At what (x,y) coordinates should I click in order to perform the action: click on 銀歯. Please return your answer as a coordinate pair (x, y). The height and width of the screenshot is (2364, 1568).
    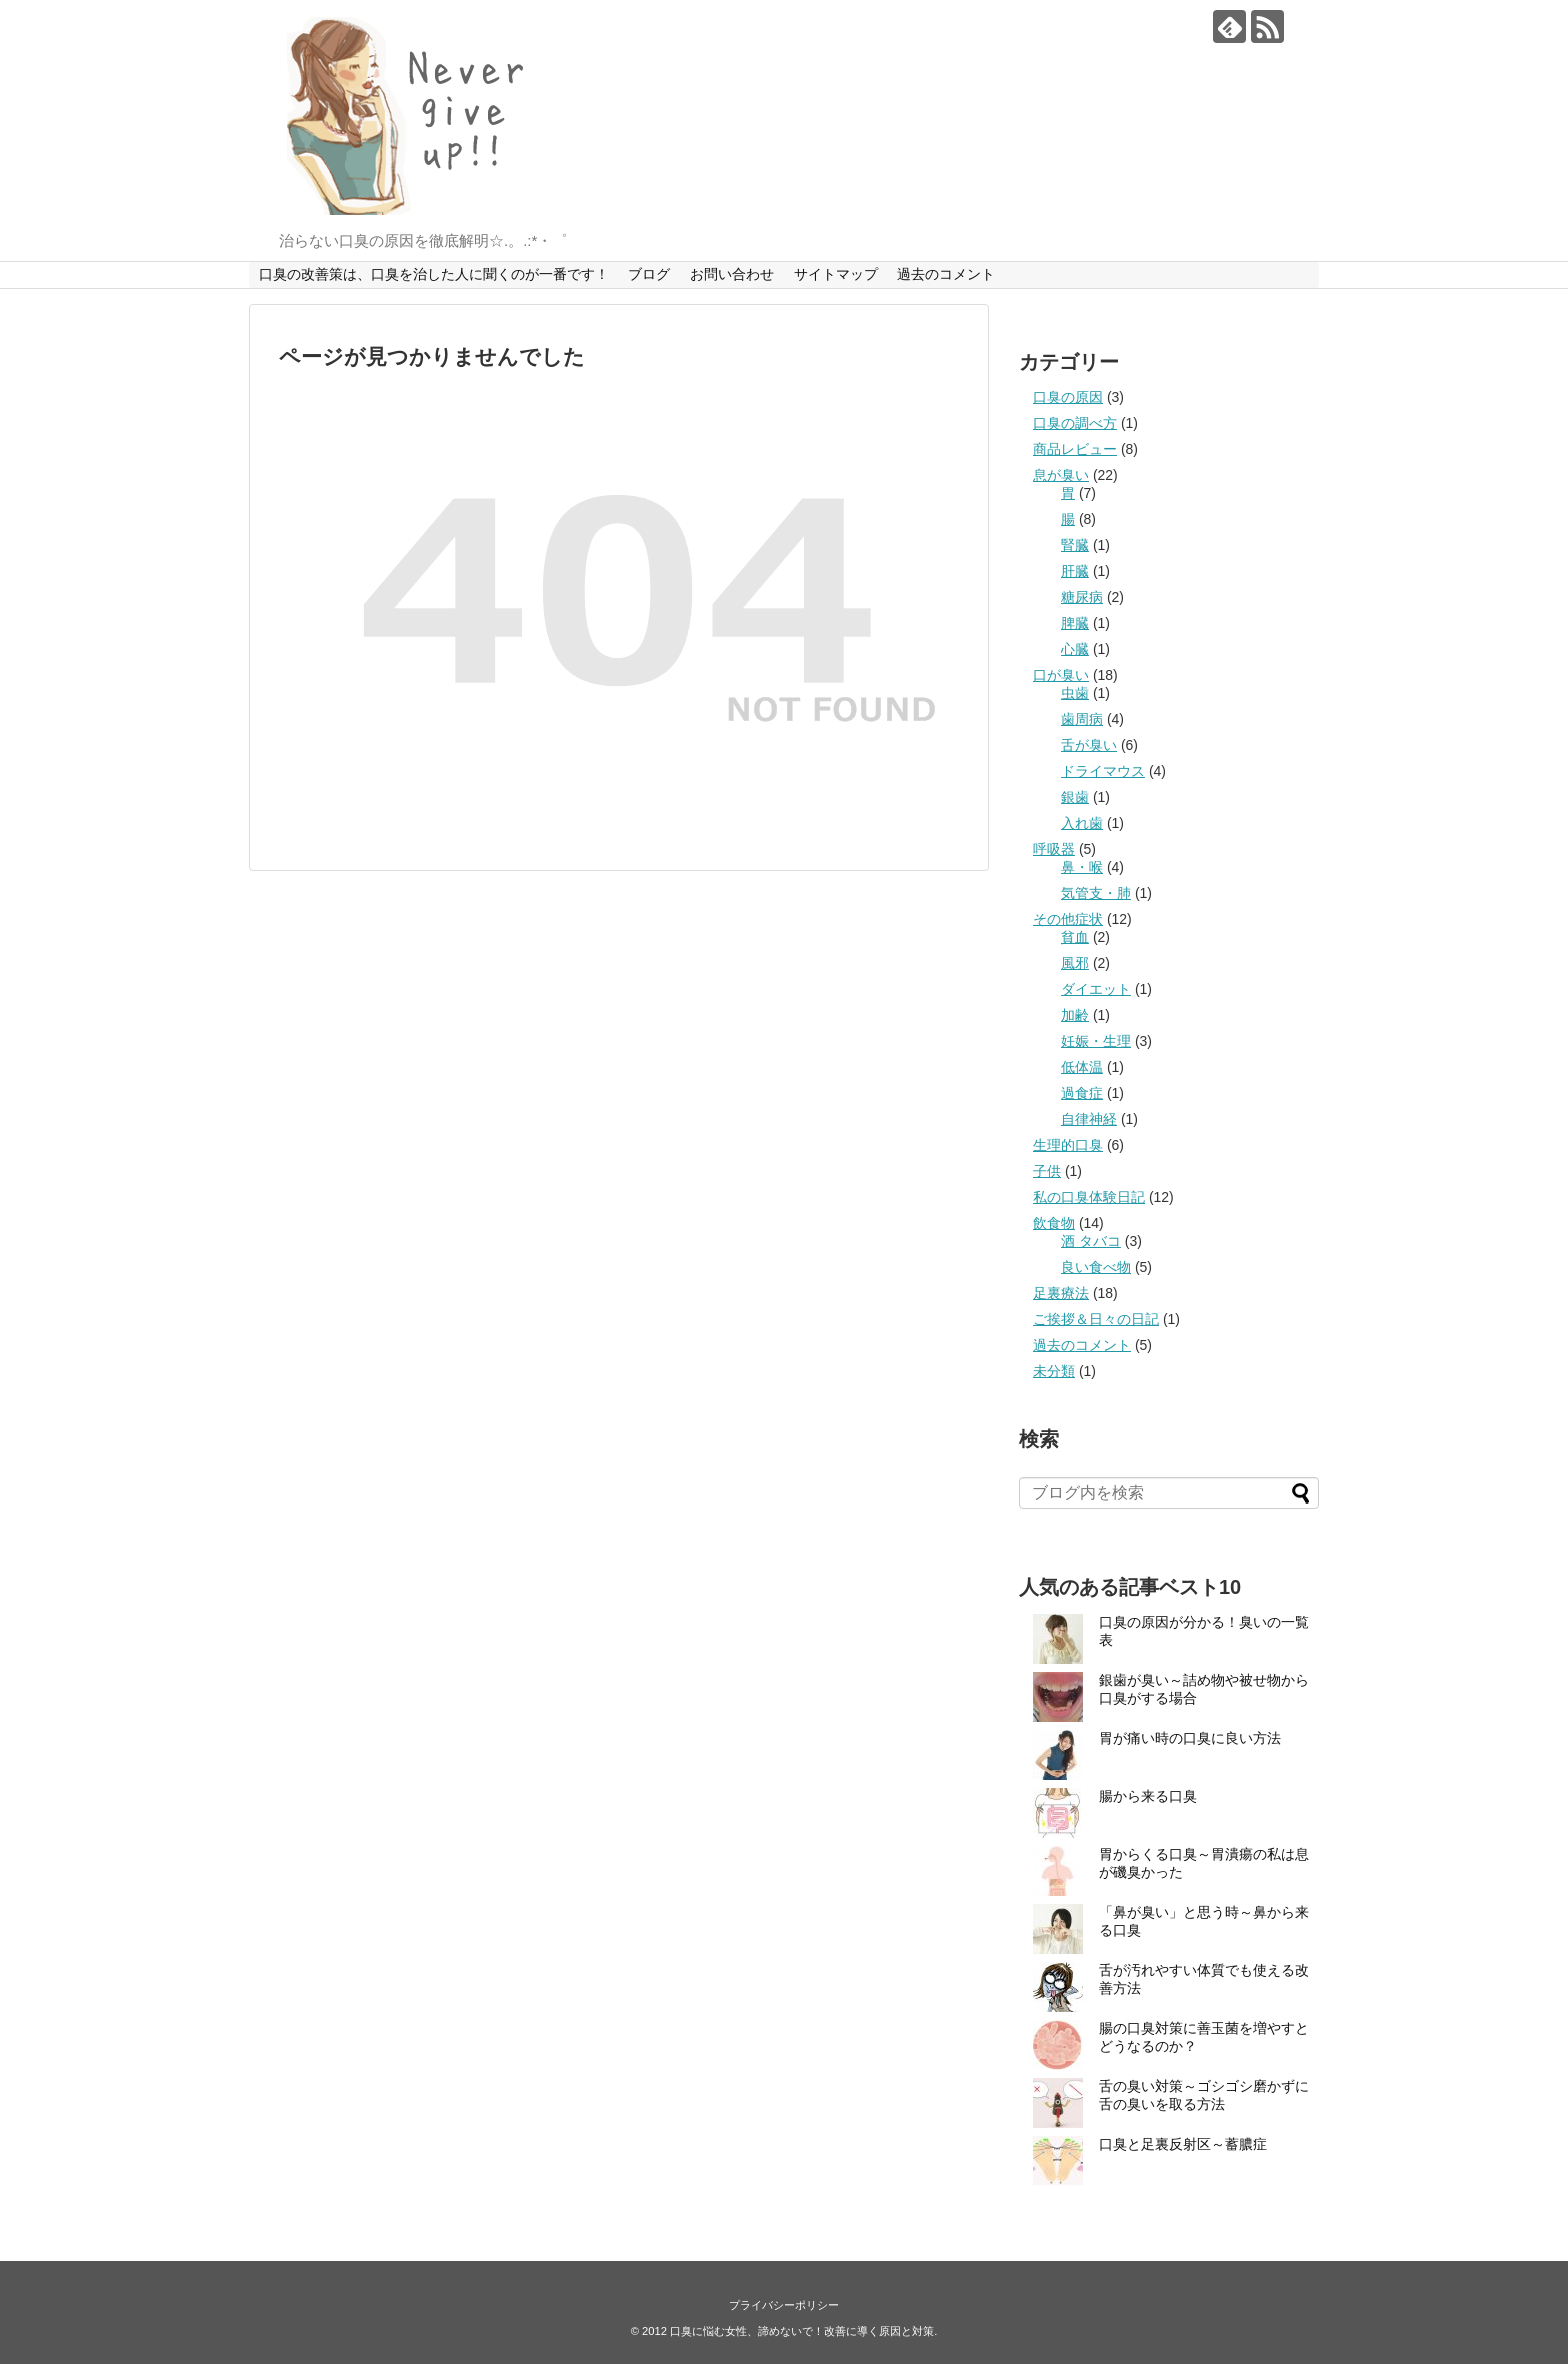
    Looking at the image, I should click on (1075, 797).